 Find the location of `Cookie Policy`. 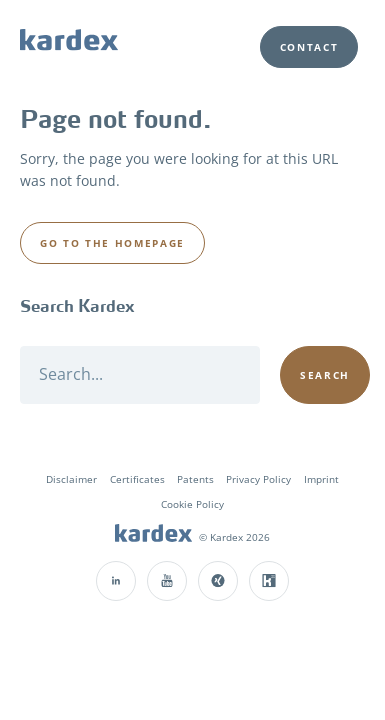

Cookie Policy is located at coordinates (192, 504).